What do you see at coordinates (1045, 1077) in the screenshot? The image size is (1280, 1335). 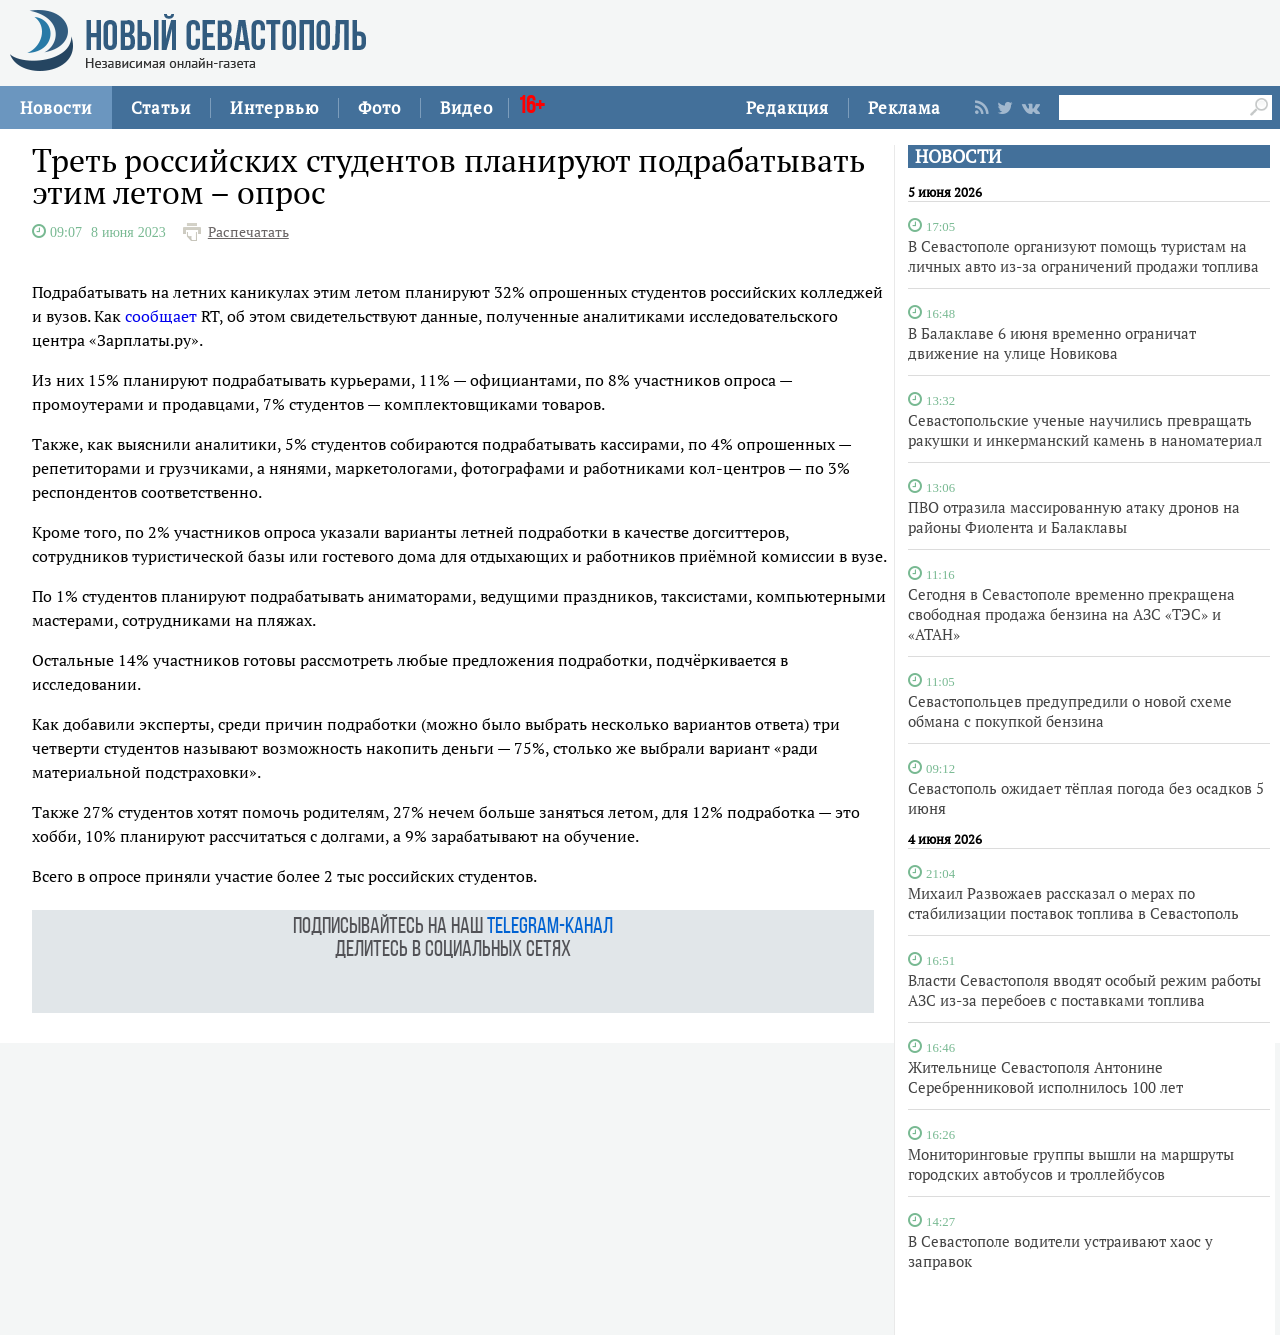 I see `Жительнице Севастополя Антонине Серебренниковой исполнилось 100 лет` at bounding box center [1045, 1077].